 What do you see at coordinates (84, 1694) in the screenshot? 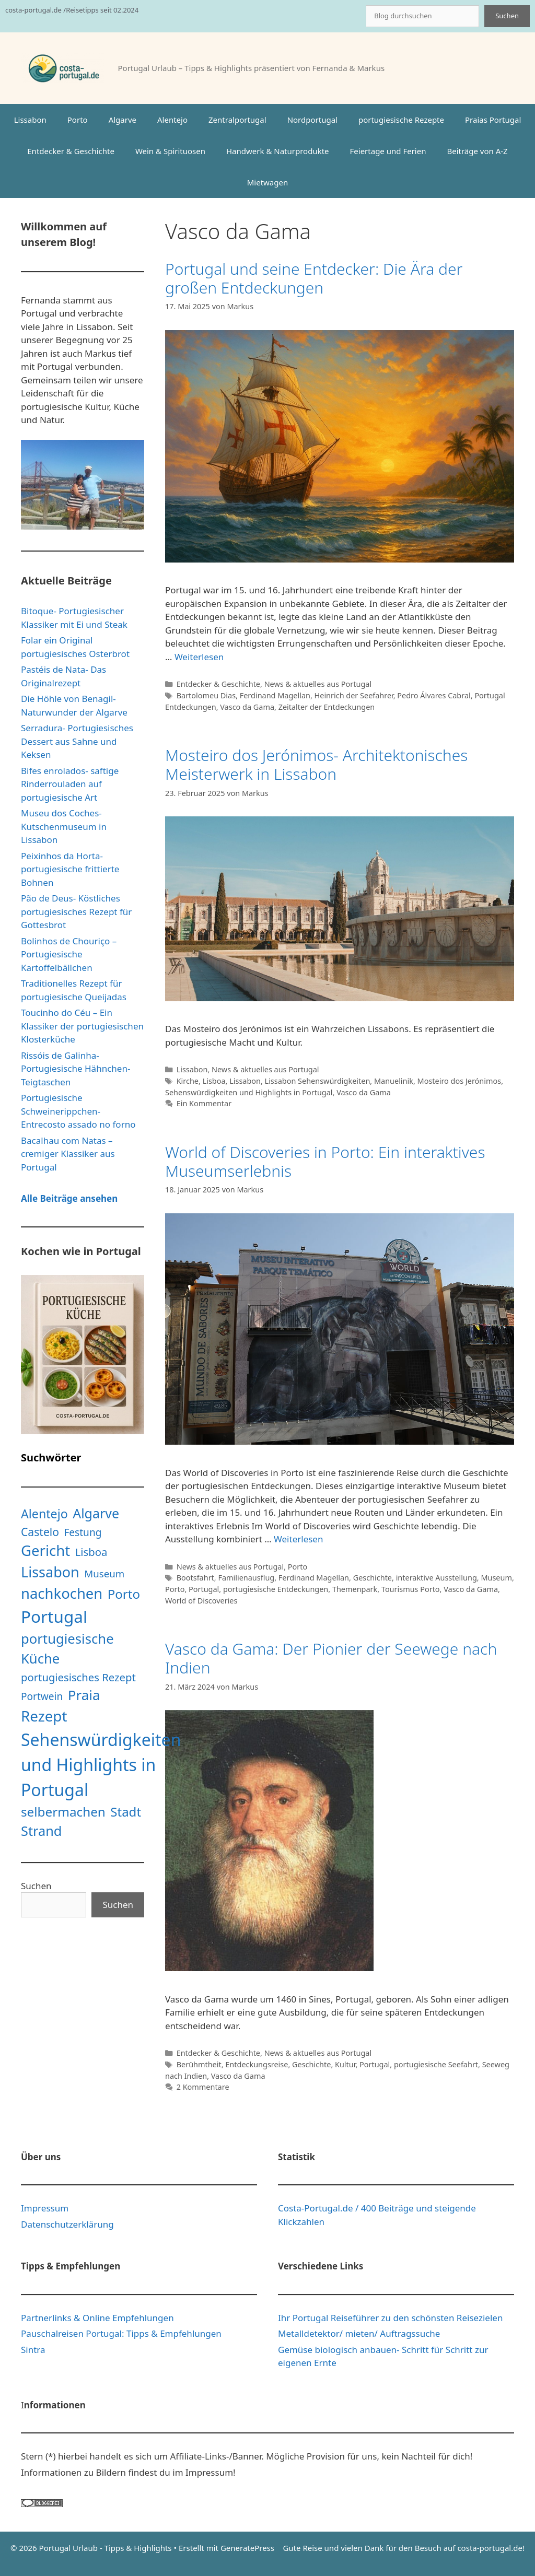
I see `Praia [Praia (48 Einträge)]` at bounding box center [84, 1694].